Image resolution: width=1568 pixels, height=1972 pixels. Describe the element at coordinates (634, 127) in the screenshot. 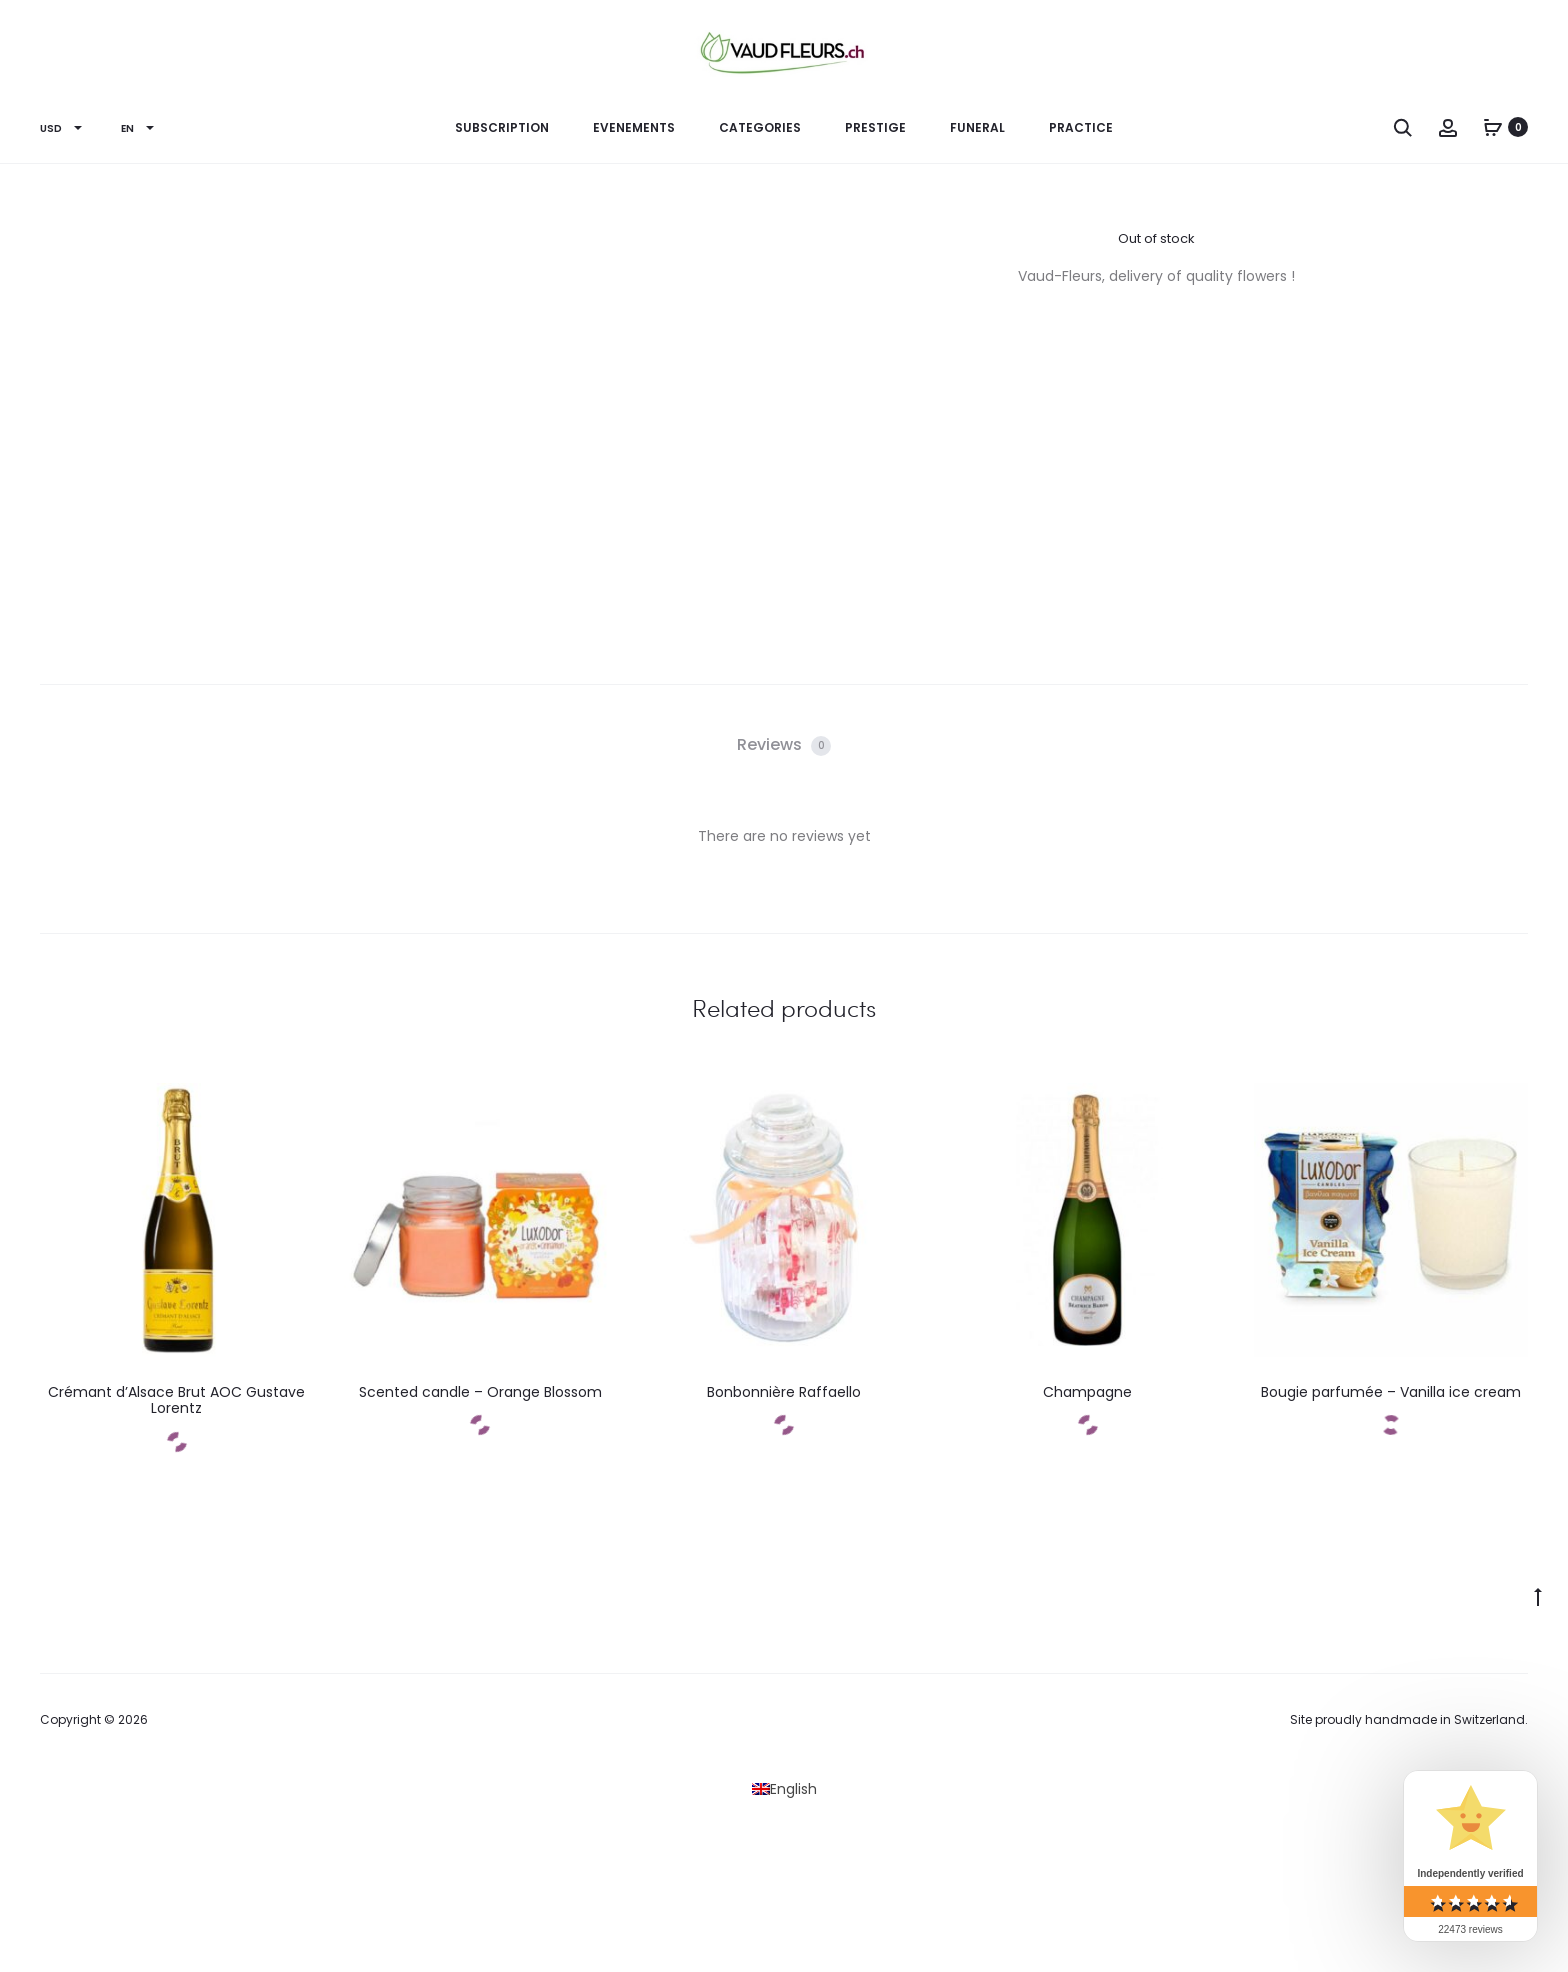

I see `EVENEMENTS` at that location.